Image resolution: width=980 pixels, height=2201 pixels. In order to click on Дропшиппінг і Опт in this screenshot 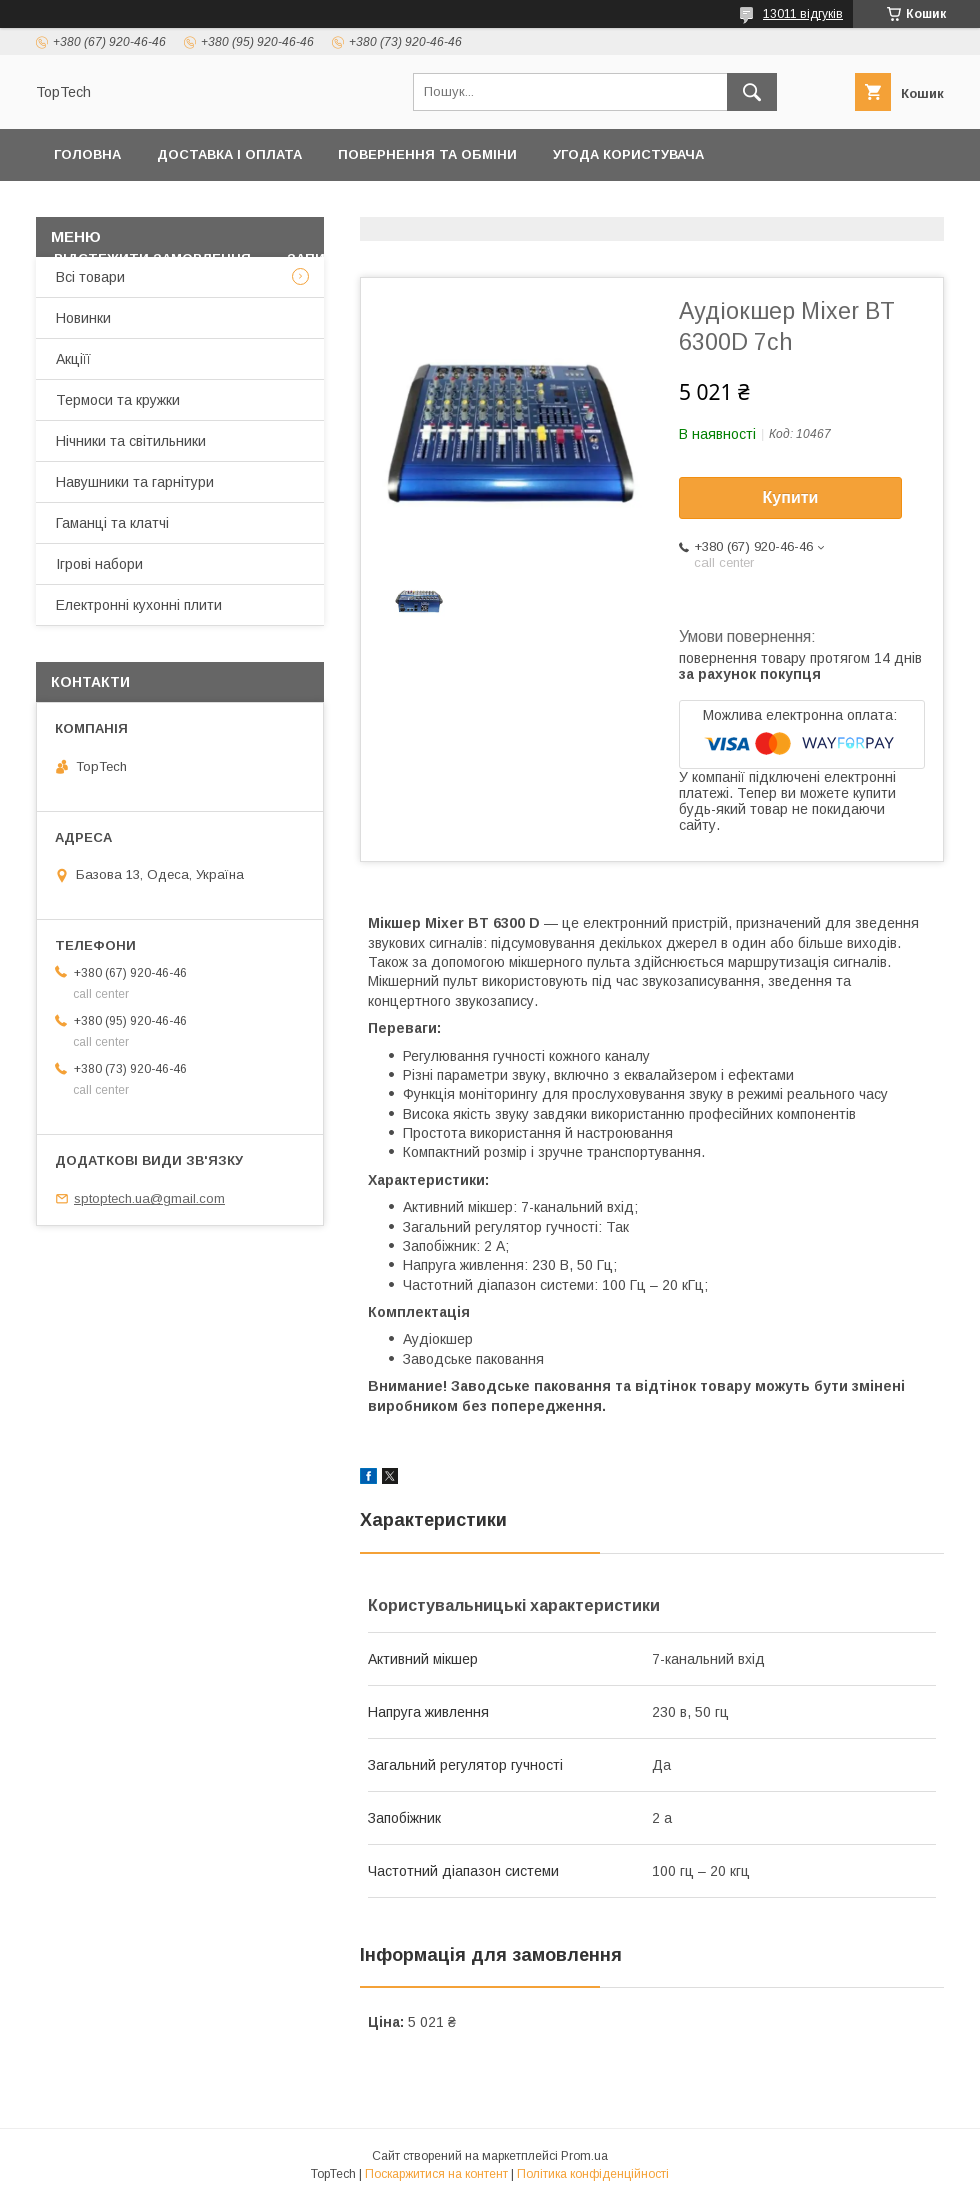, I will do `click(700, 206)`.